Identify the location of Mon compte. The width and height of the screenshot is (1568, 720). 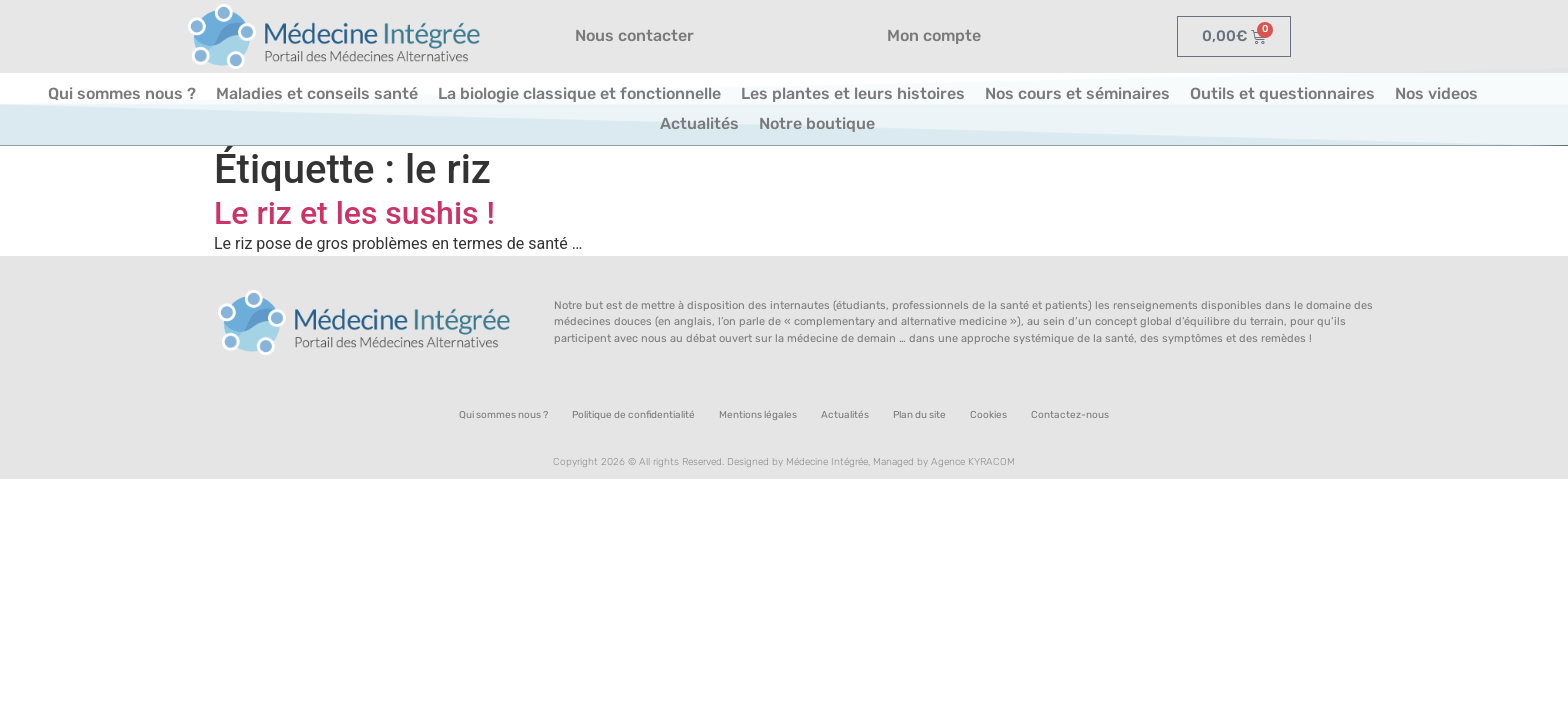
(934, 35).